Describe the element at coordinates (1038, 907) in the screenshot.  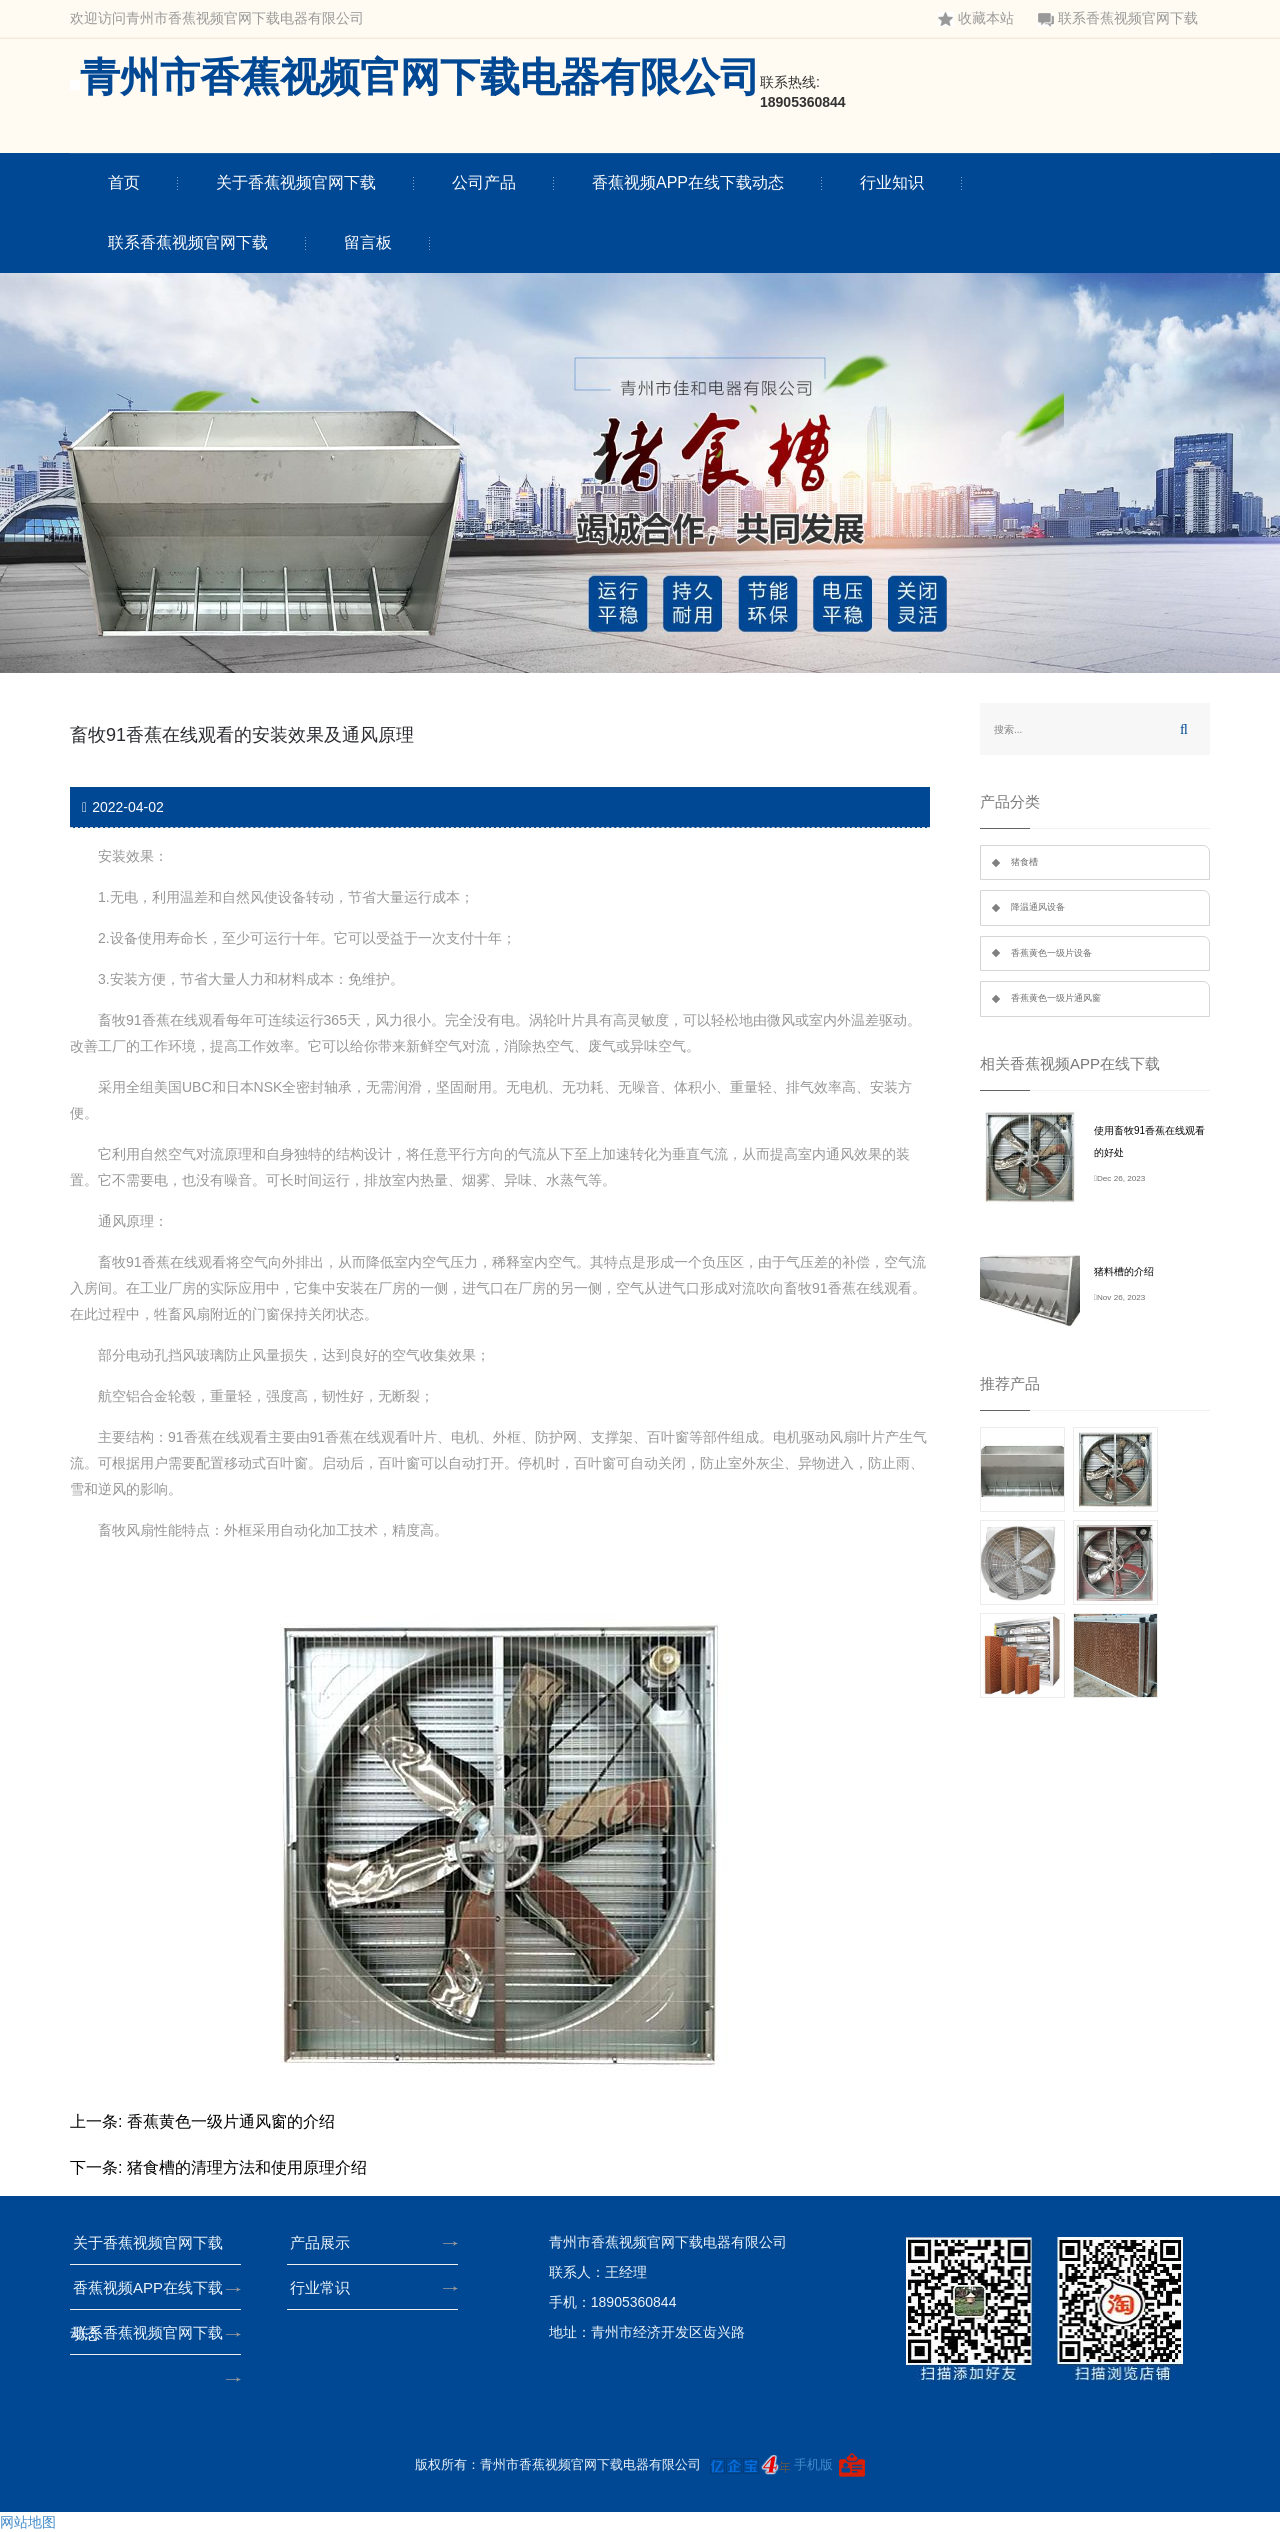
I see `降温通风设备` at that location.